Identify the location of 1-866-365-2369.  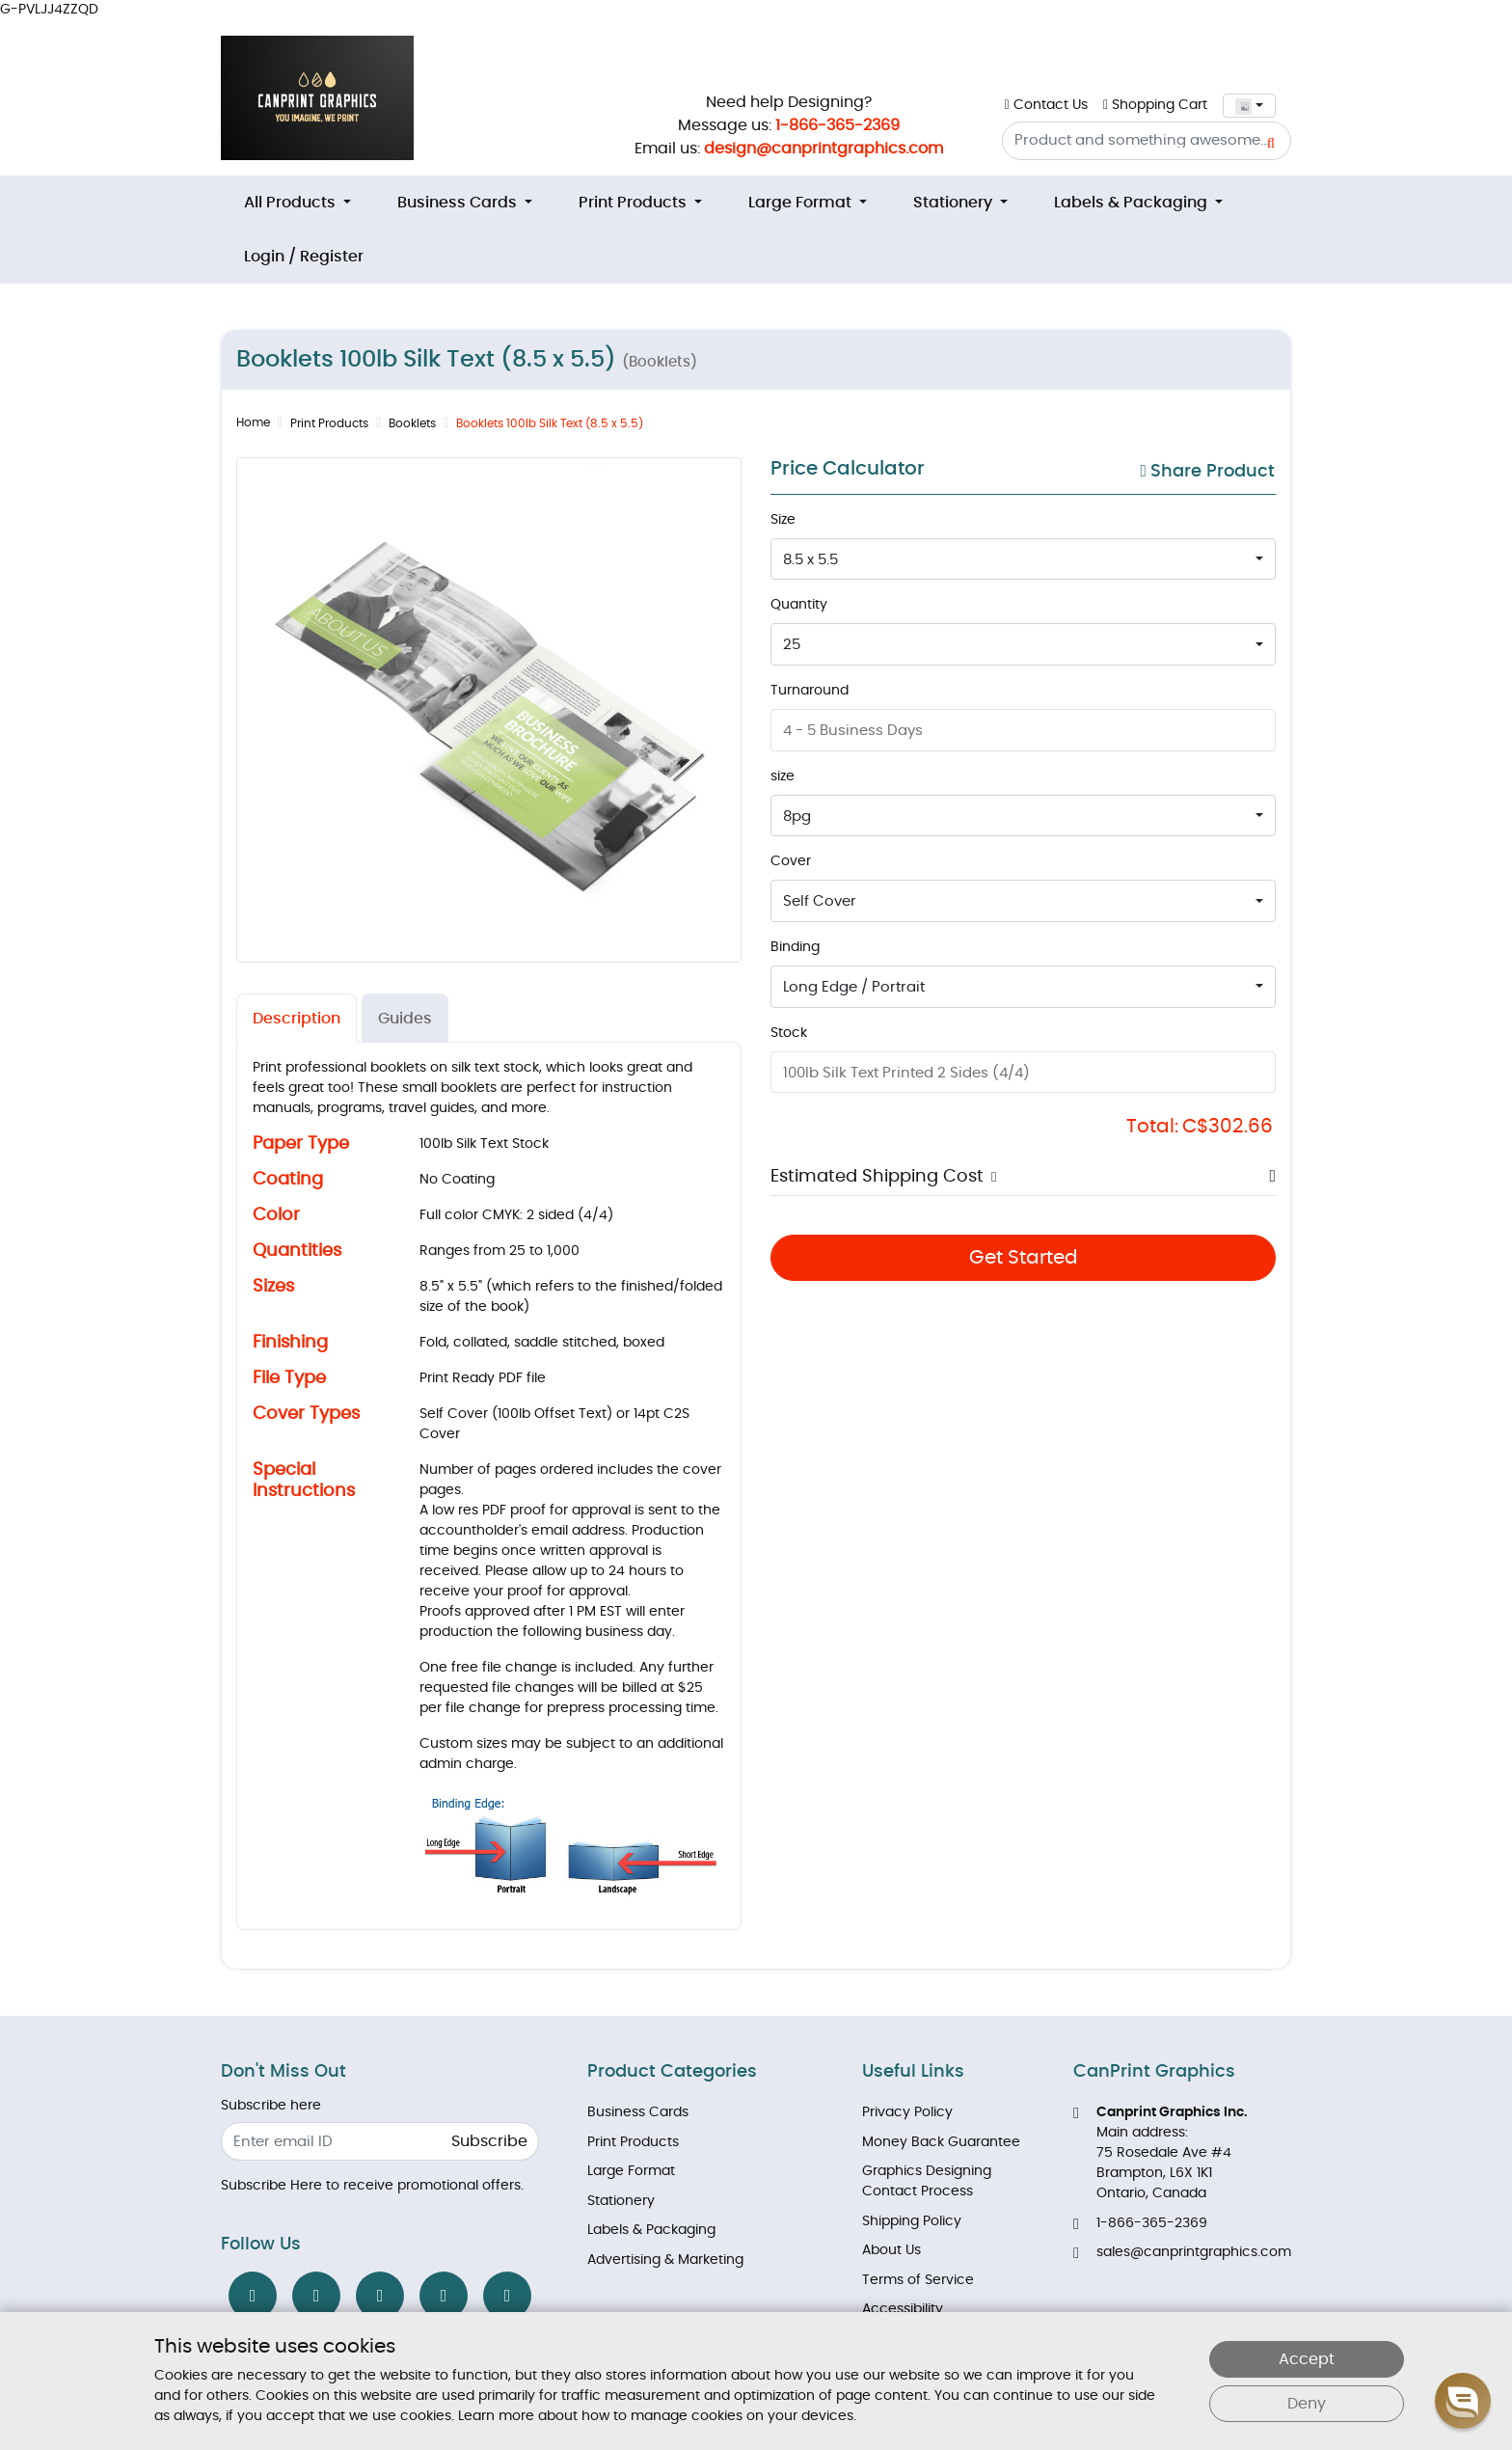
(837, 125).